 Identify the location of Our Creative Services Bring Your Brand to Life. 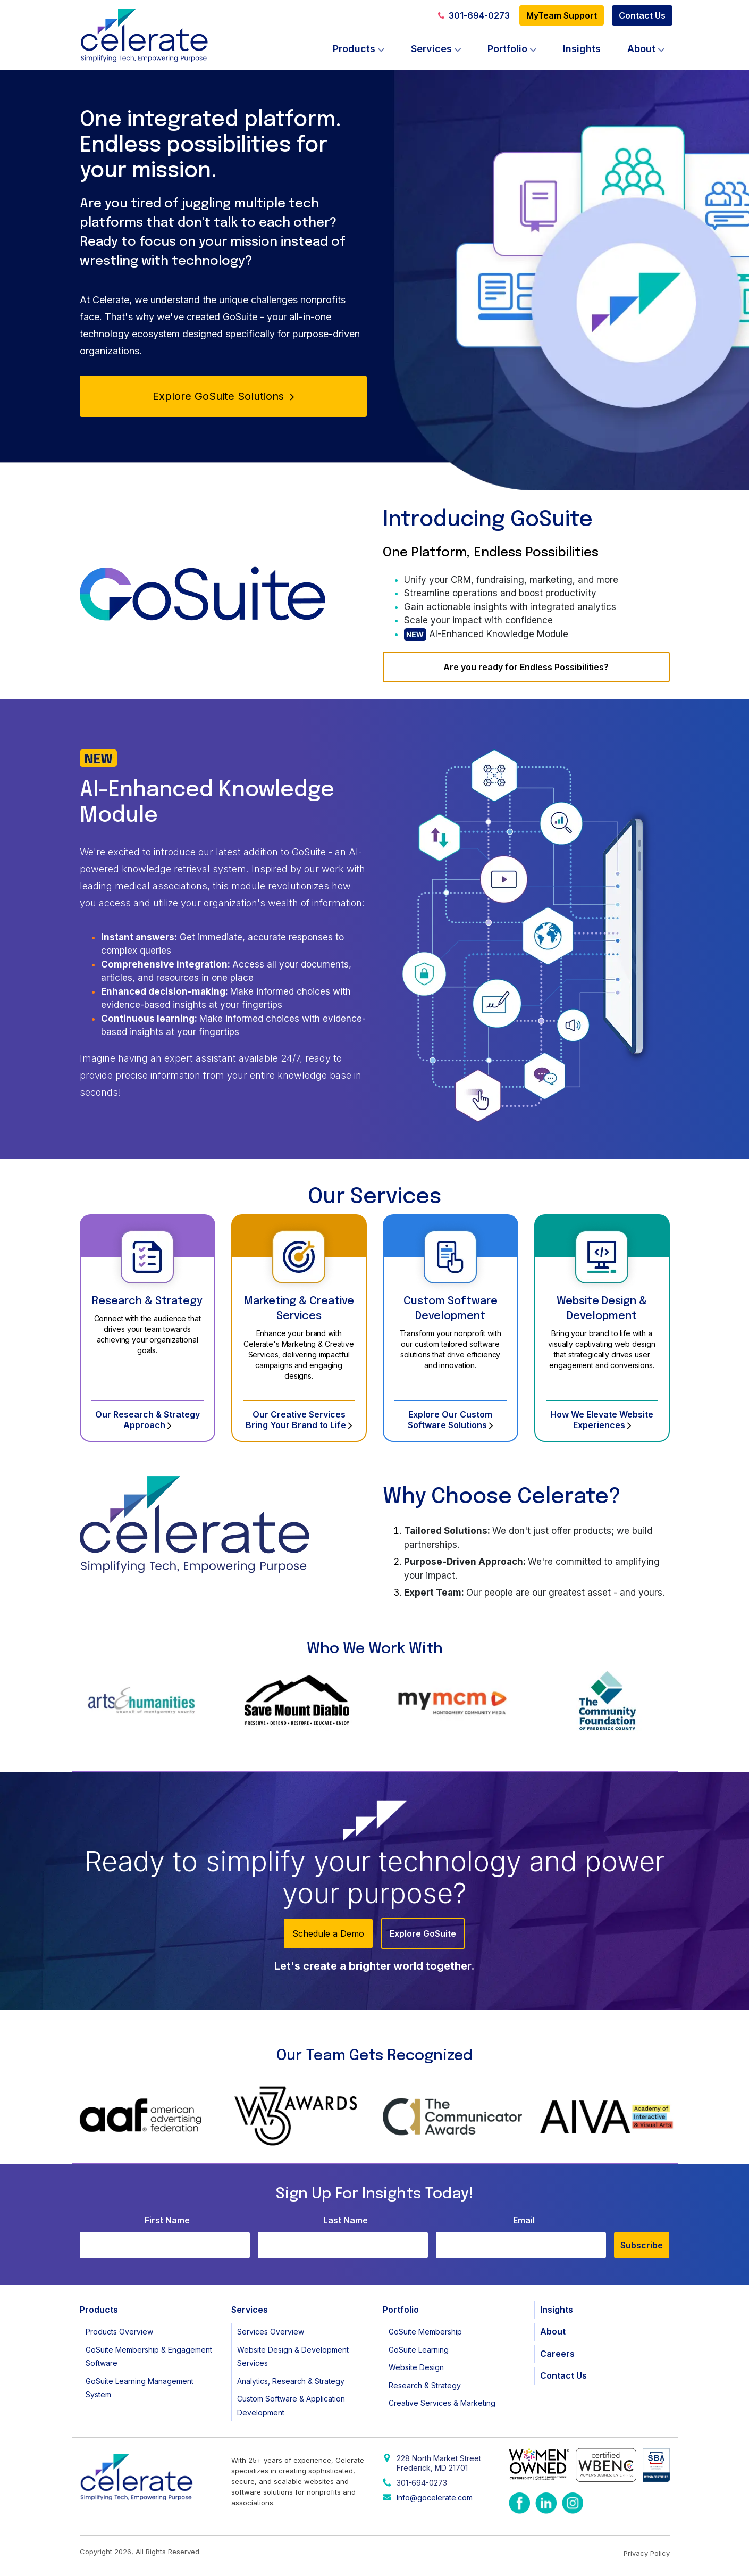
(299, 1419).